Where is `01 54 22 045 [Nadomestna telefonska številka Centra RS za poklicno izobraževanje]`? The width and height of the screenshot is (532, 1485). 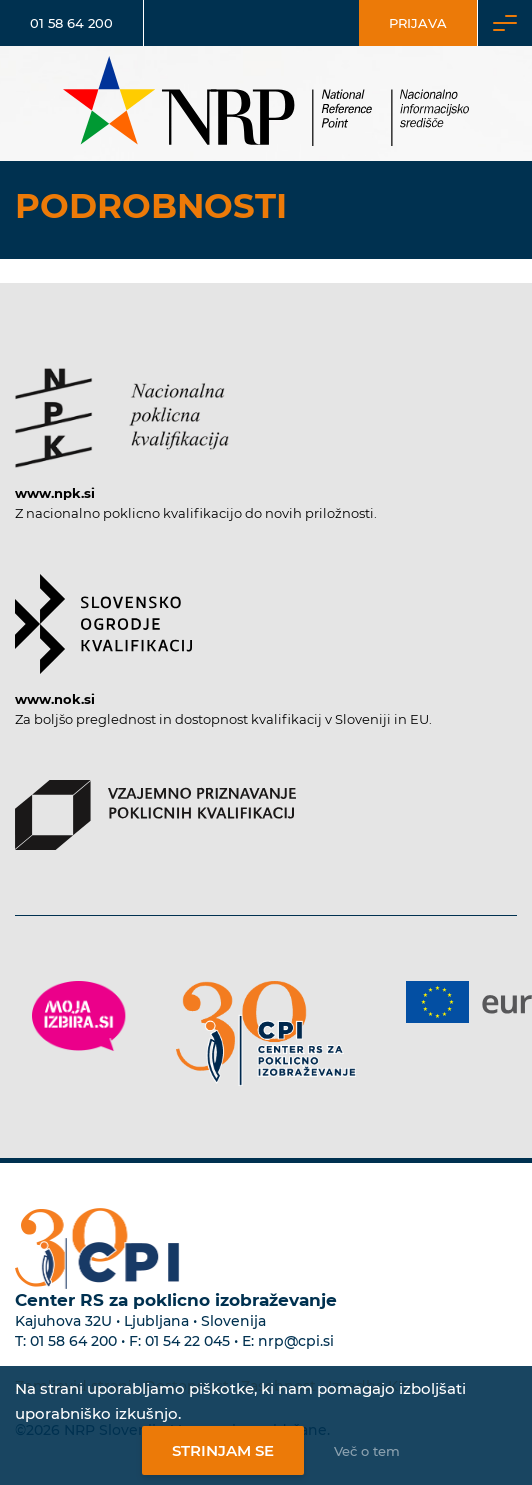 01 54 22 045 [Nadomestna telefonska številka Centra RS za poklicno izobraževanje] is located at coordinates (187, 1341).